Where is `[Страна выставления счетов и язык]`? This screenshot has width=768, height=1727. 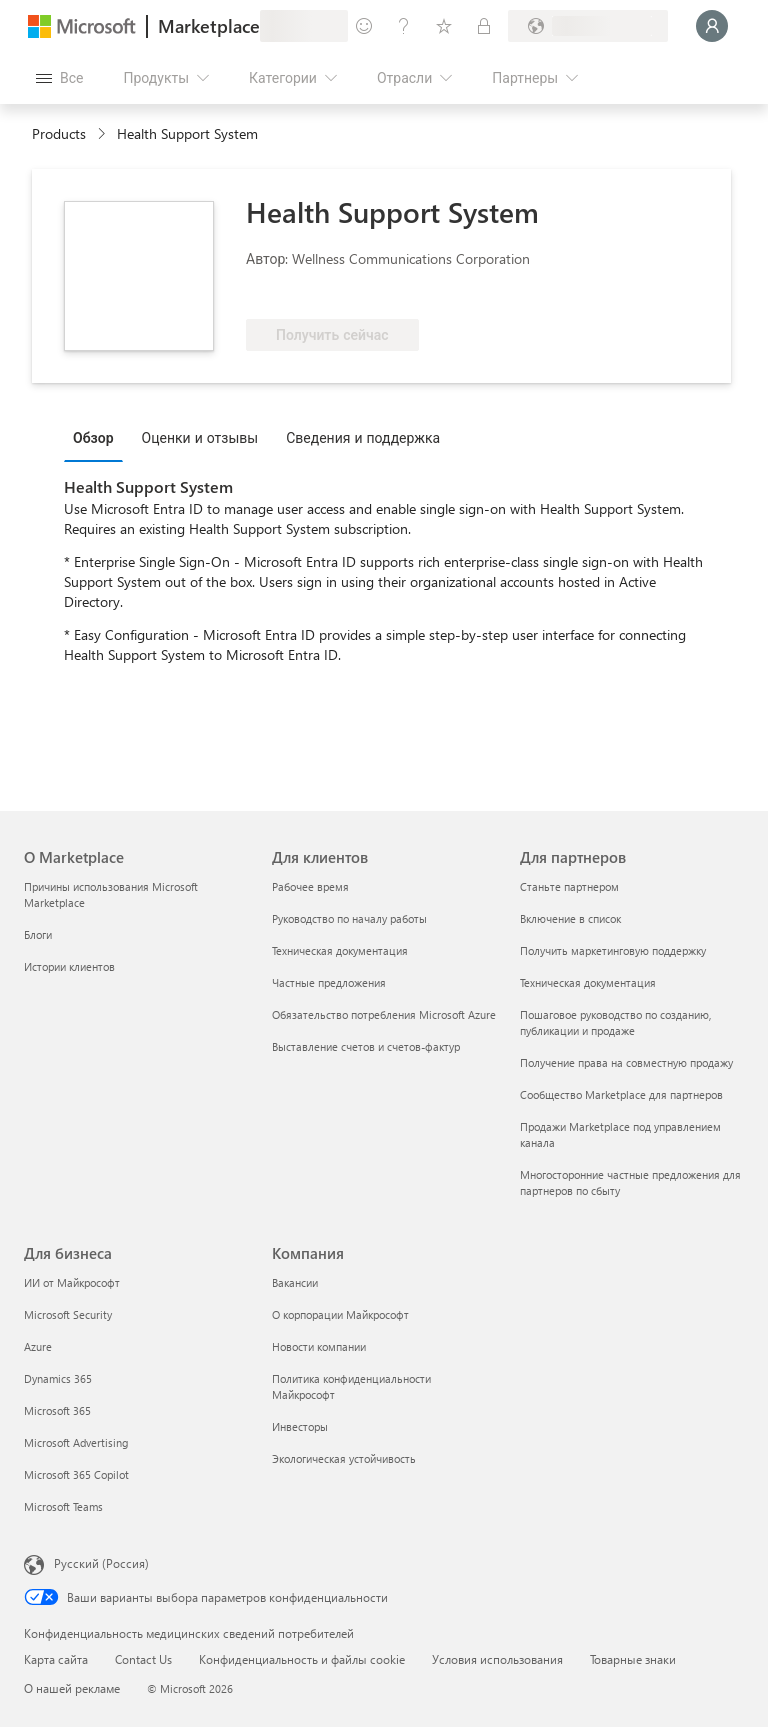
[Страна выставления счетов и язык] is located at coordinates (588, 26).